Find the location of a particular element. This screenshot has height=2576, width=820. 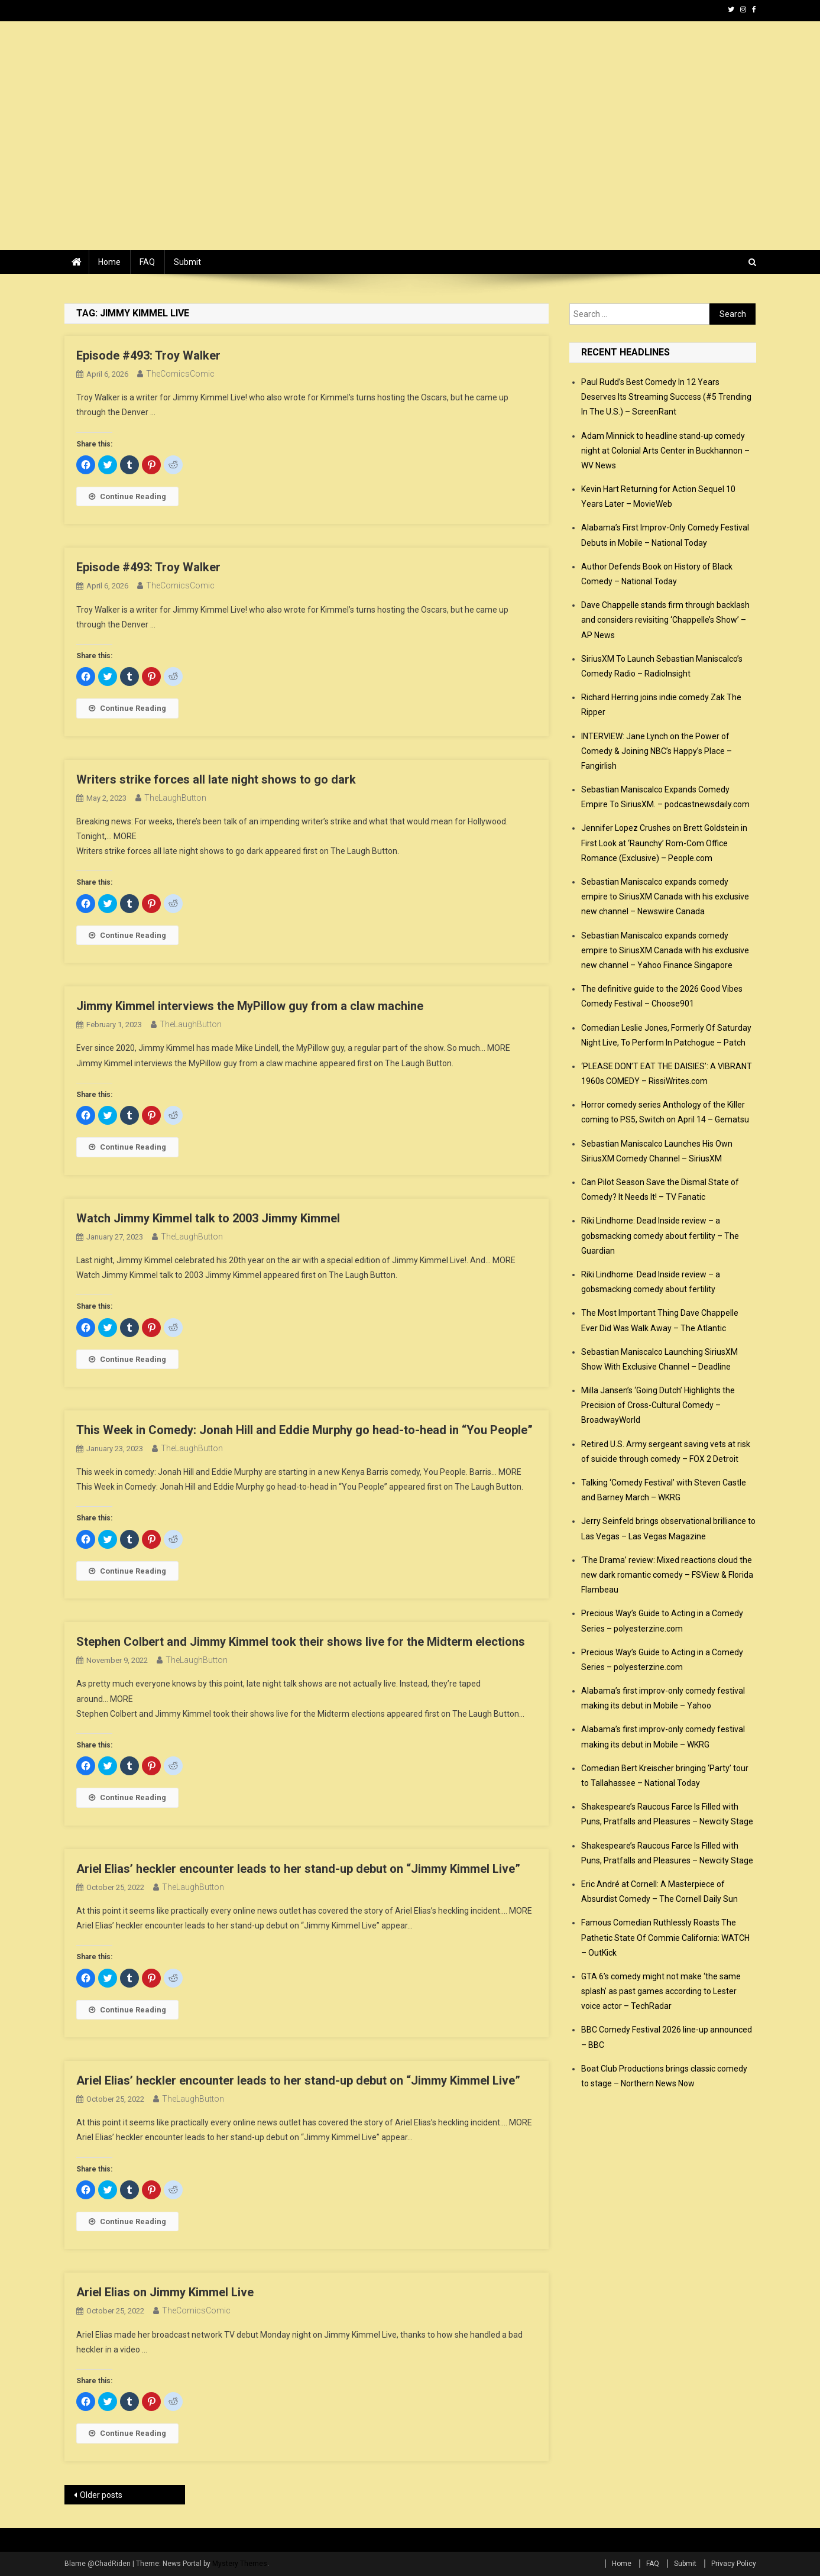

Home is located at coordinates (109, 262).